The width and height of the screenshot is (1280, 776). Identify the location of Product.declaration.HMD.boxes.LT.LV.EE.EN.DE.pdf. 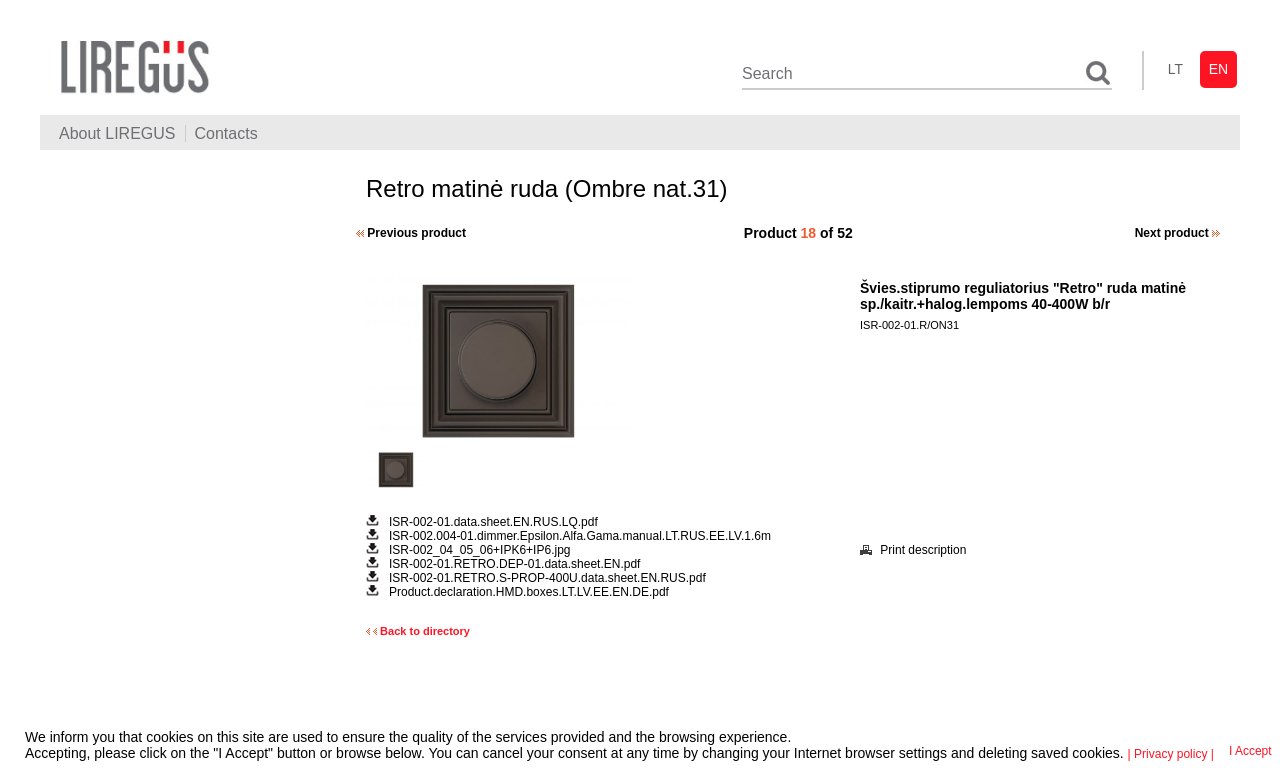
(529, 592).